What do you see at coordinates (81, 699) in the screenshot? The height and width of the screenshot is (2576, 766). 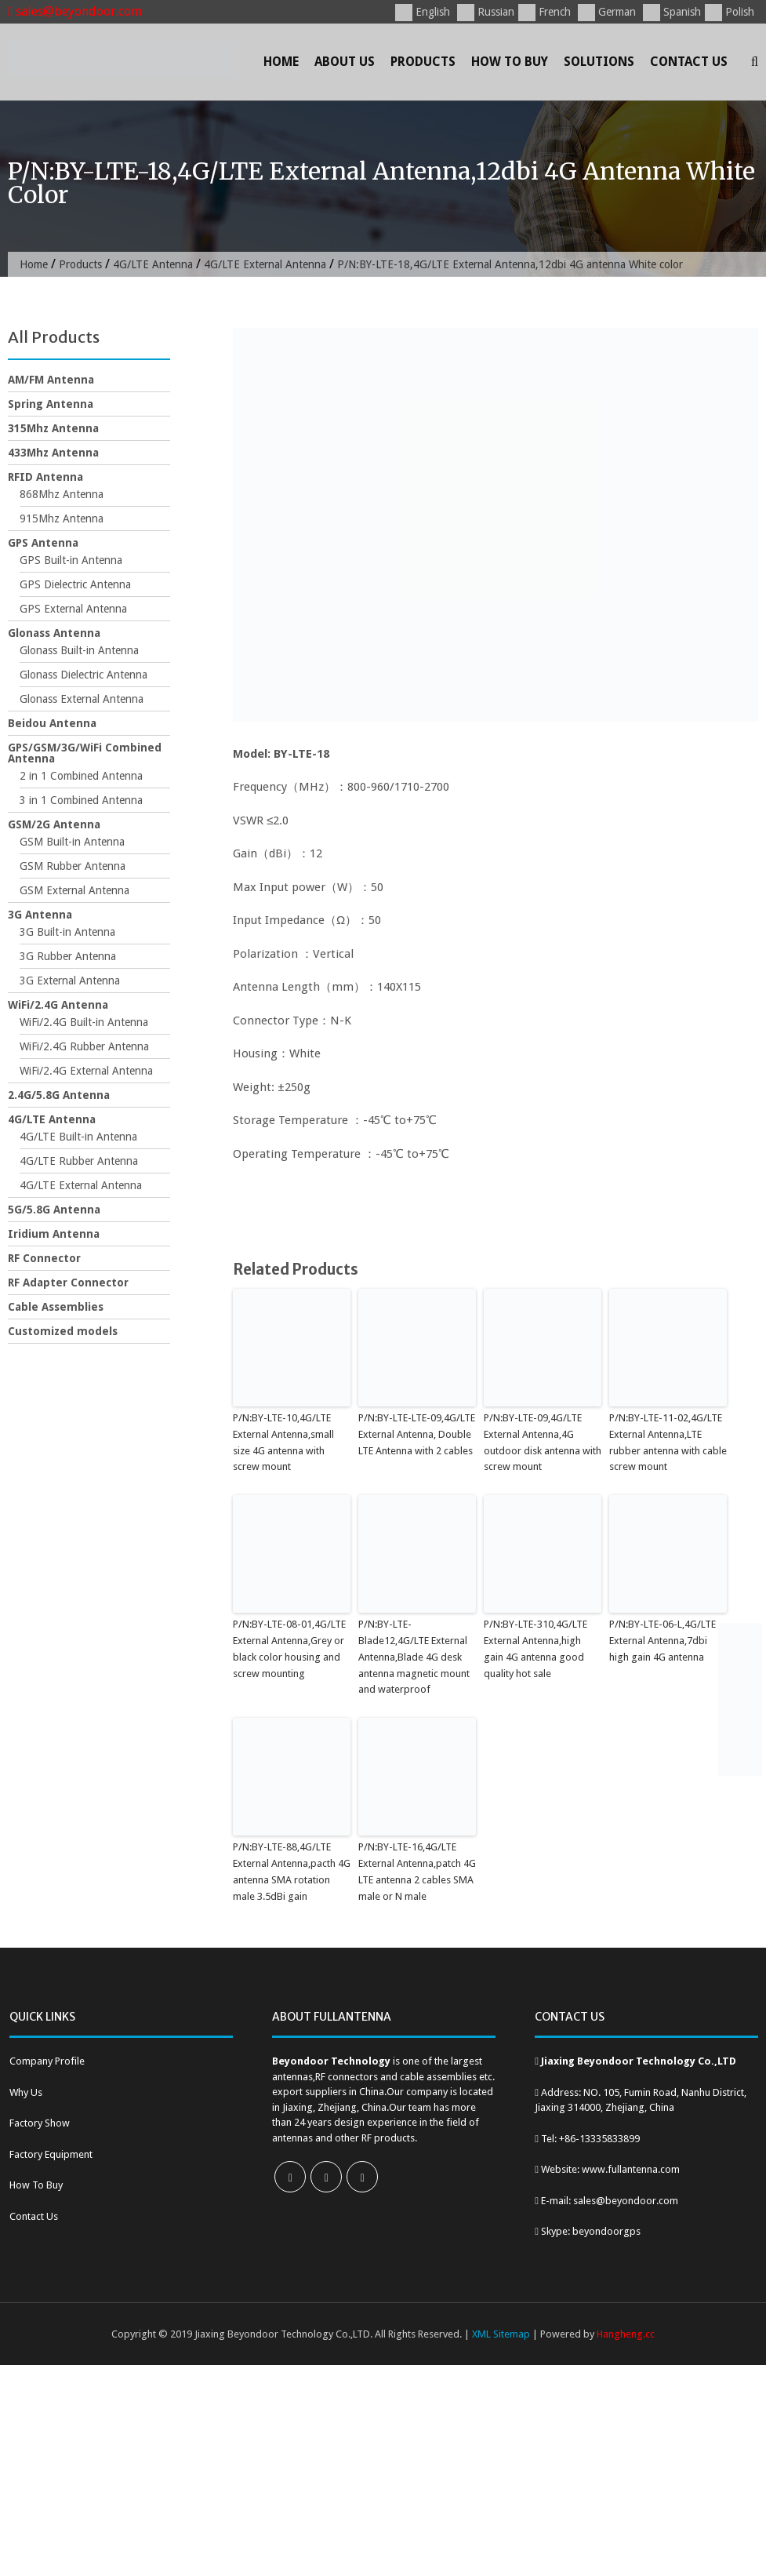 I see `Glonass External Antenna` at bounding box center [81, 699].